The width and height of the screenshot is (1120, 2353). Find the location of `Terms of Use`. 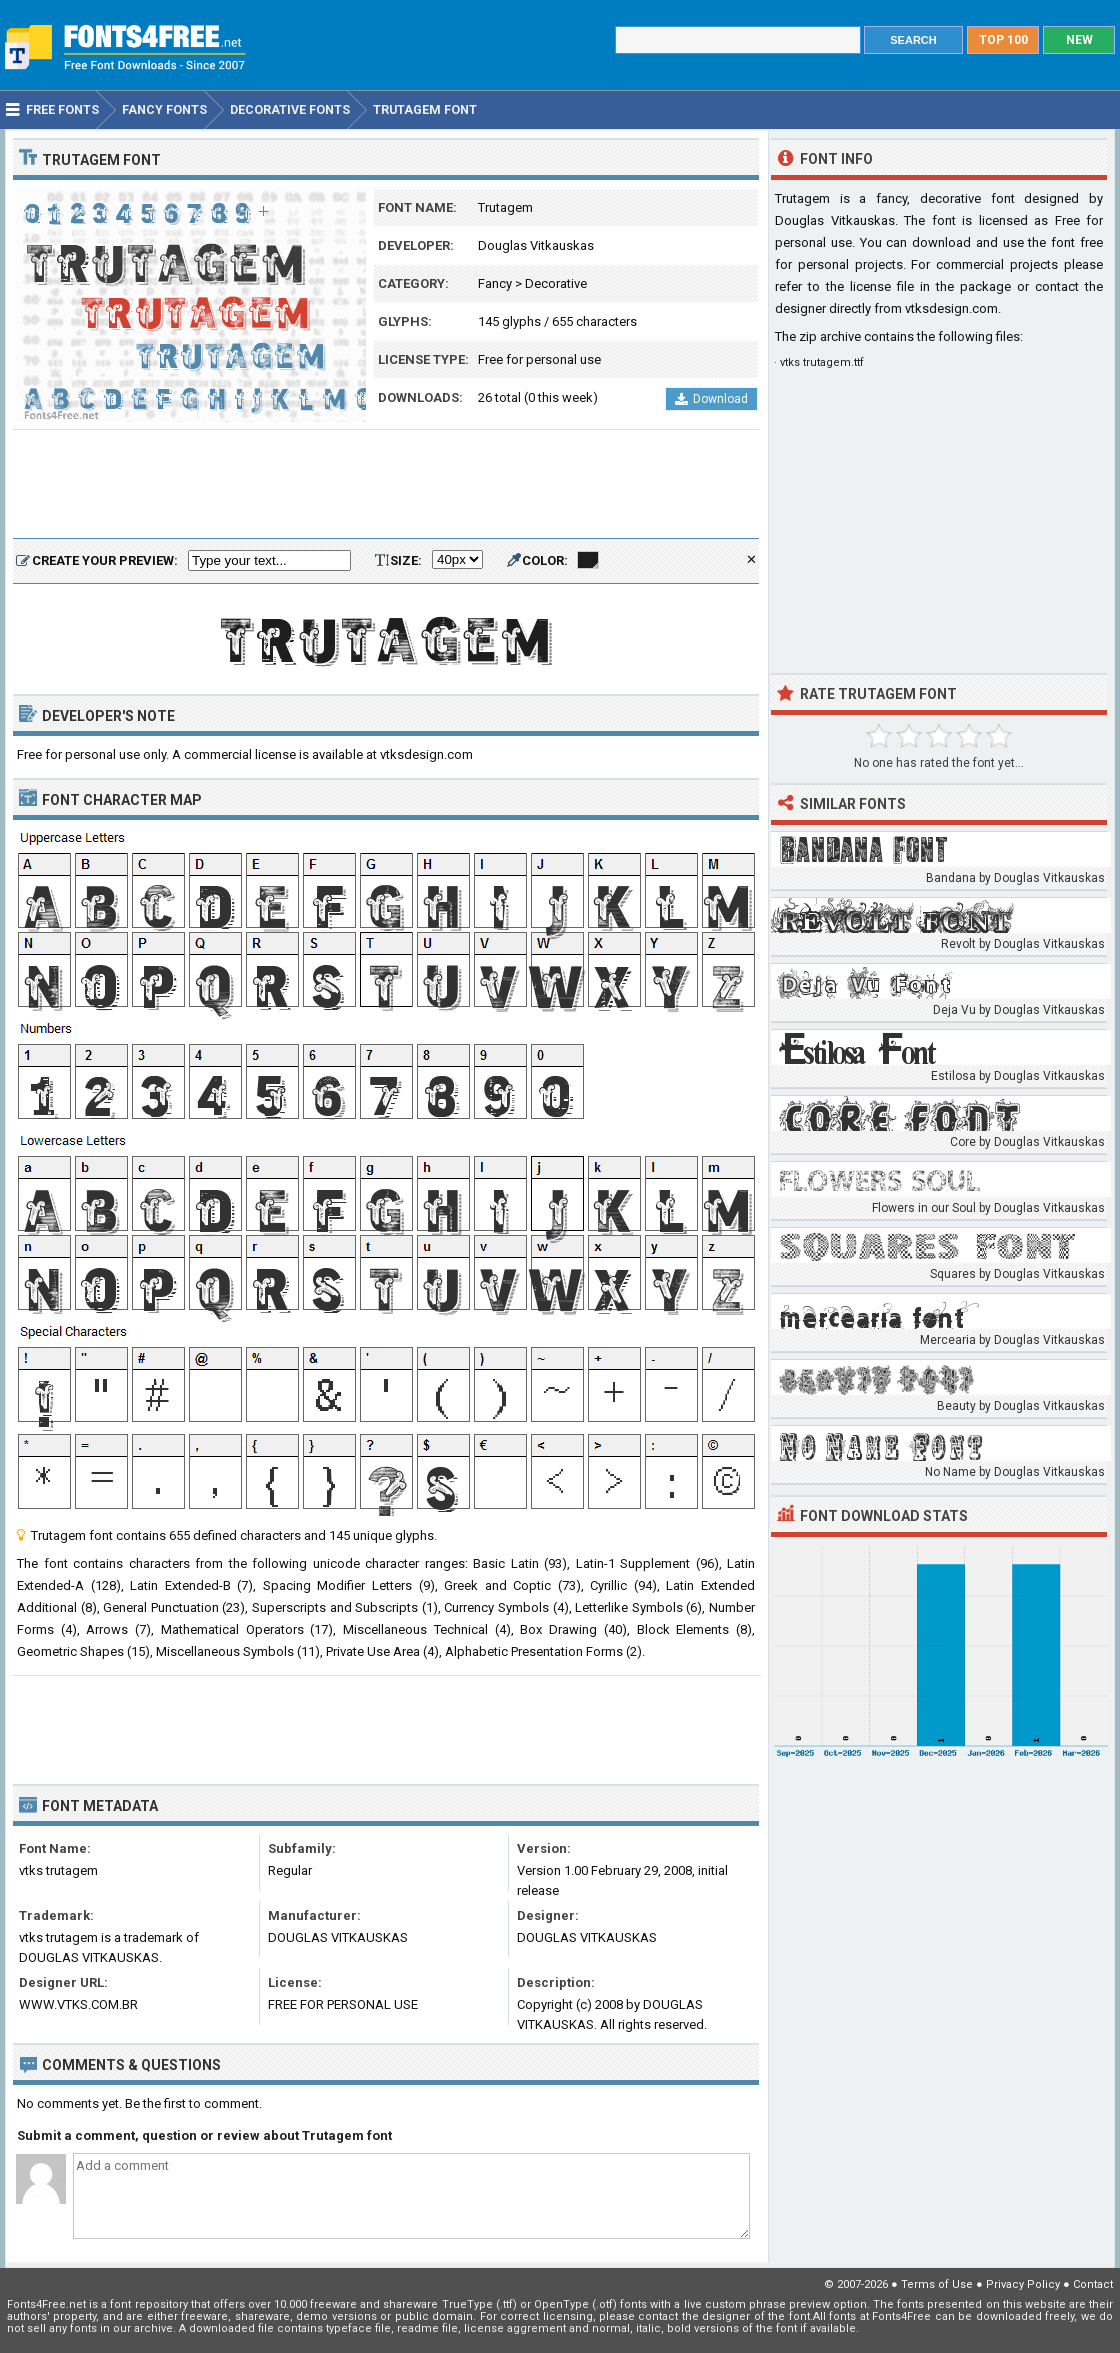

Terms of Use is located at coordinates (937, 2284).